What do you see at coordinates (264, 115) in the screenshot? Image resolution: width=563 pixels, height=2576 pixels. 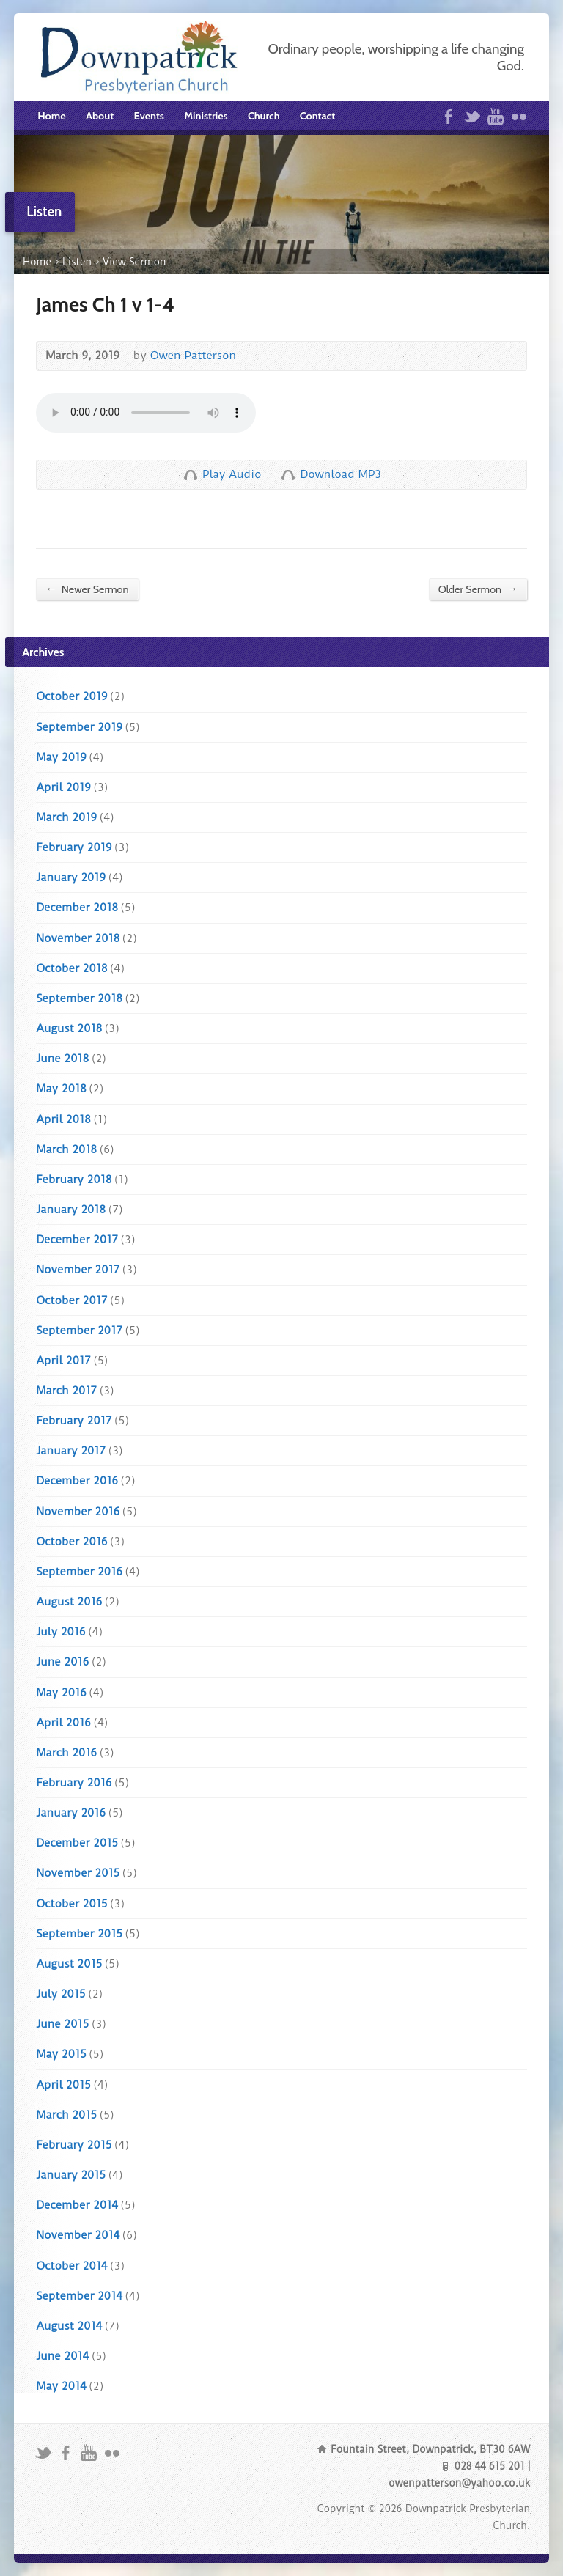 I see `Church` at bounding box center [264, 115].